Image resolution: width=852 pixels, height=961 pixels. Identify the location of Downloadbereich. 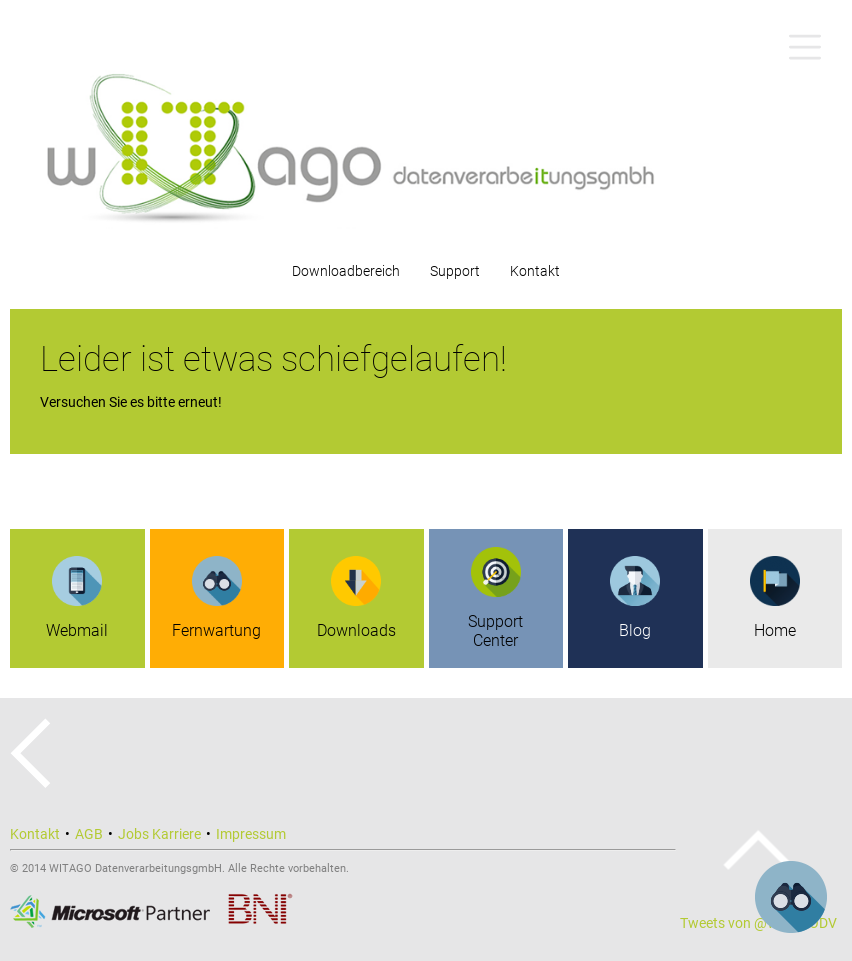
(346, 271).